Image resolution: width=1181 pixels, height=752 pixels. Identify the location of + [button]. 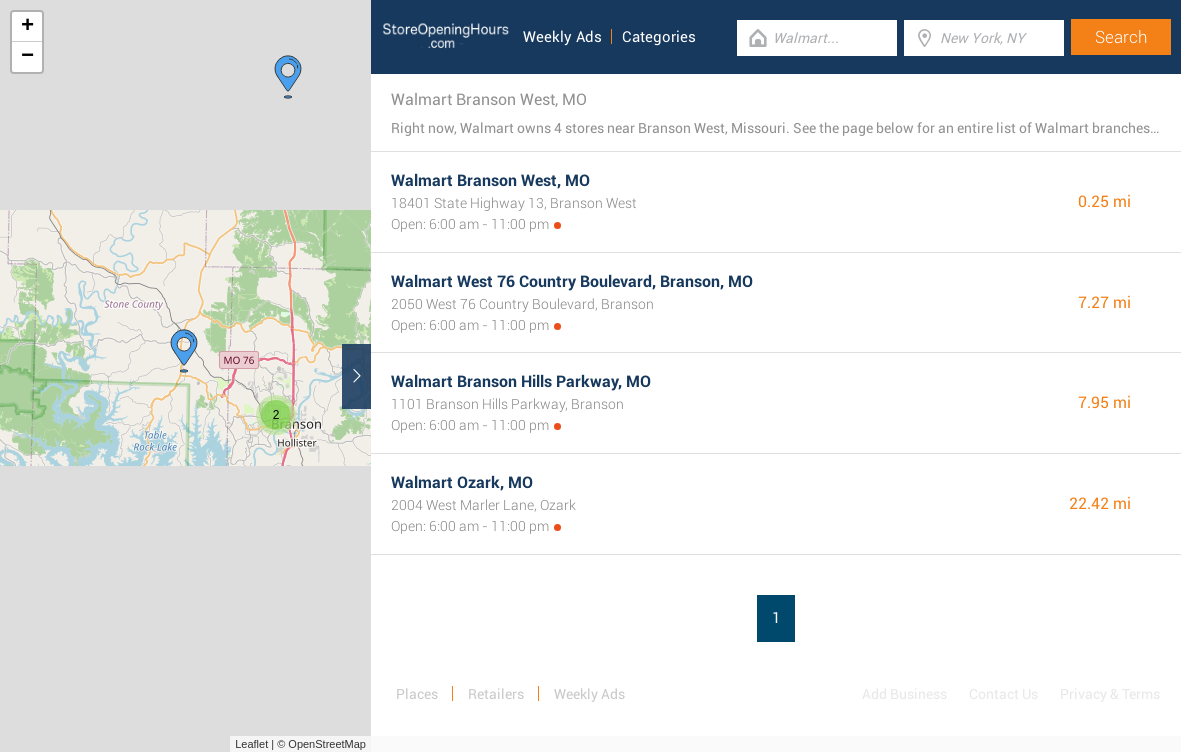
(27, 27).